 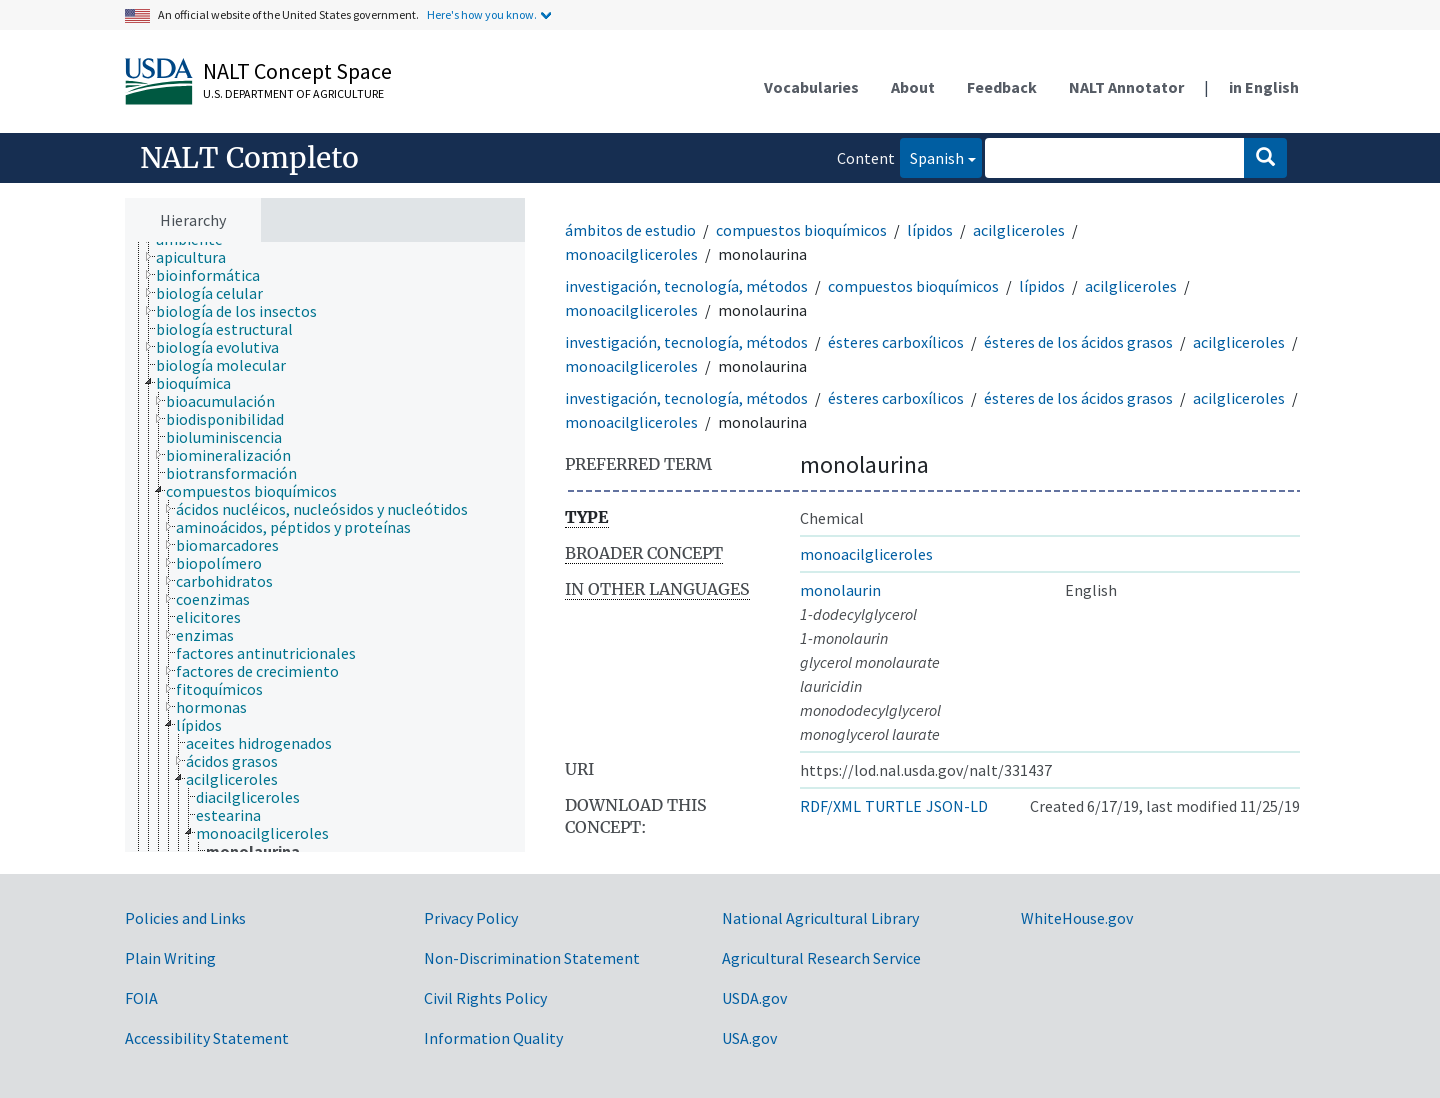 What do you see at coordinates (893, 806) in the screenshot?
I see `TURTLE` at bounding box center [893, 806].